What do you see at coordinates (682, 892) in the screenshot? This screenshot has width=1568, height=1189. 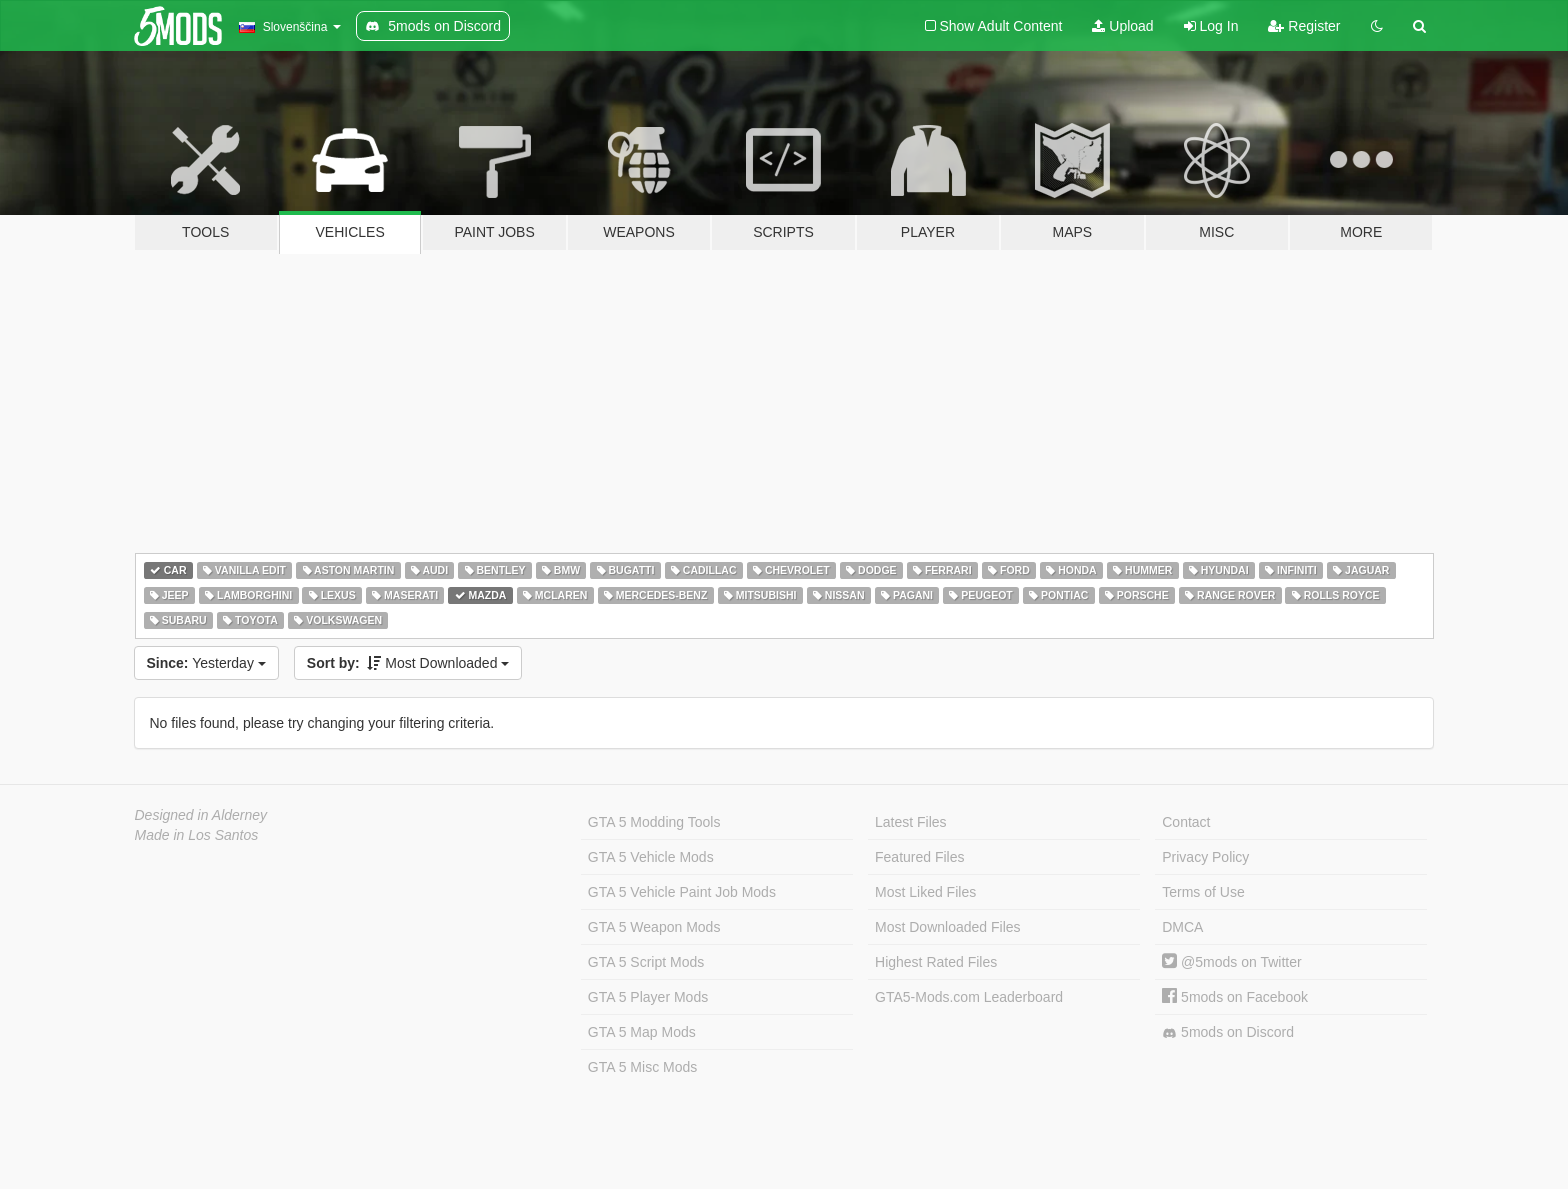 I see `GTA 5 Vehicle Paint Job Mods` at bounding box center [682, 892].